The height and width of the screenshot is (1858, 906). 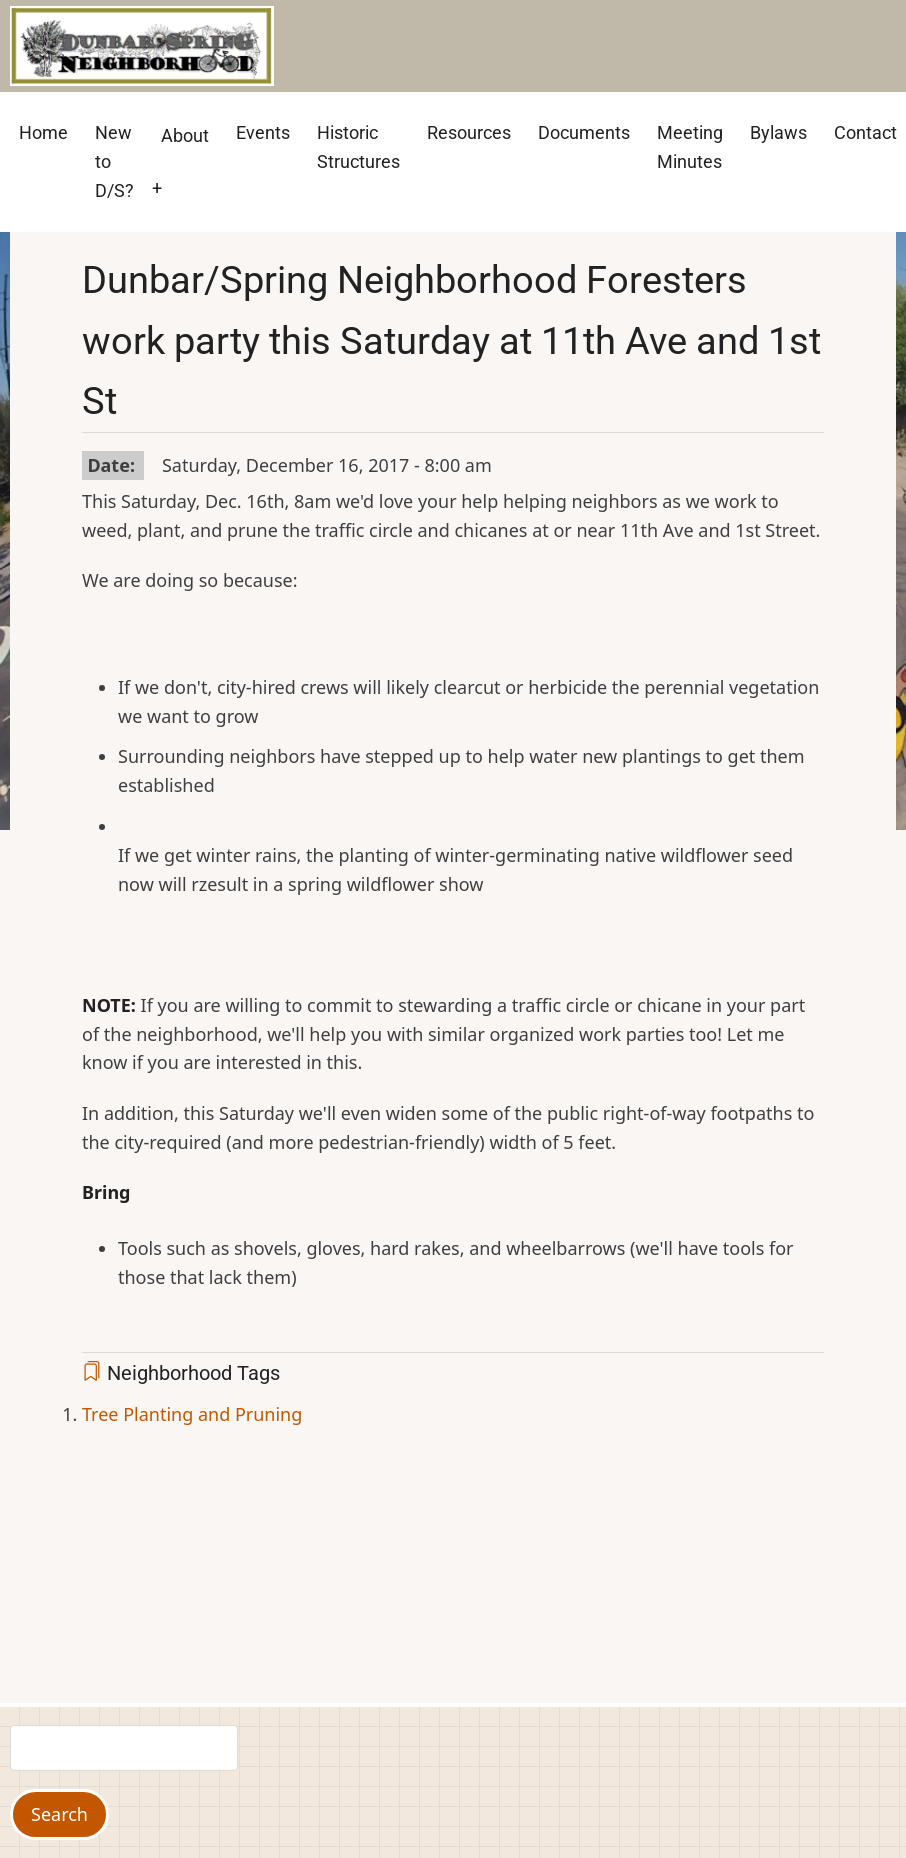 What do you see at coordinates (43, 132) in the screenshot?
I see `Home [menuitem]` at bounding box center [43, 132].